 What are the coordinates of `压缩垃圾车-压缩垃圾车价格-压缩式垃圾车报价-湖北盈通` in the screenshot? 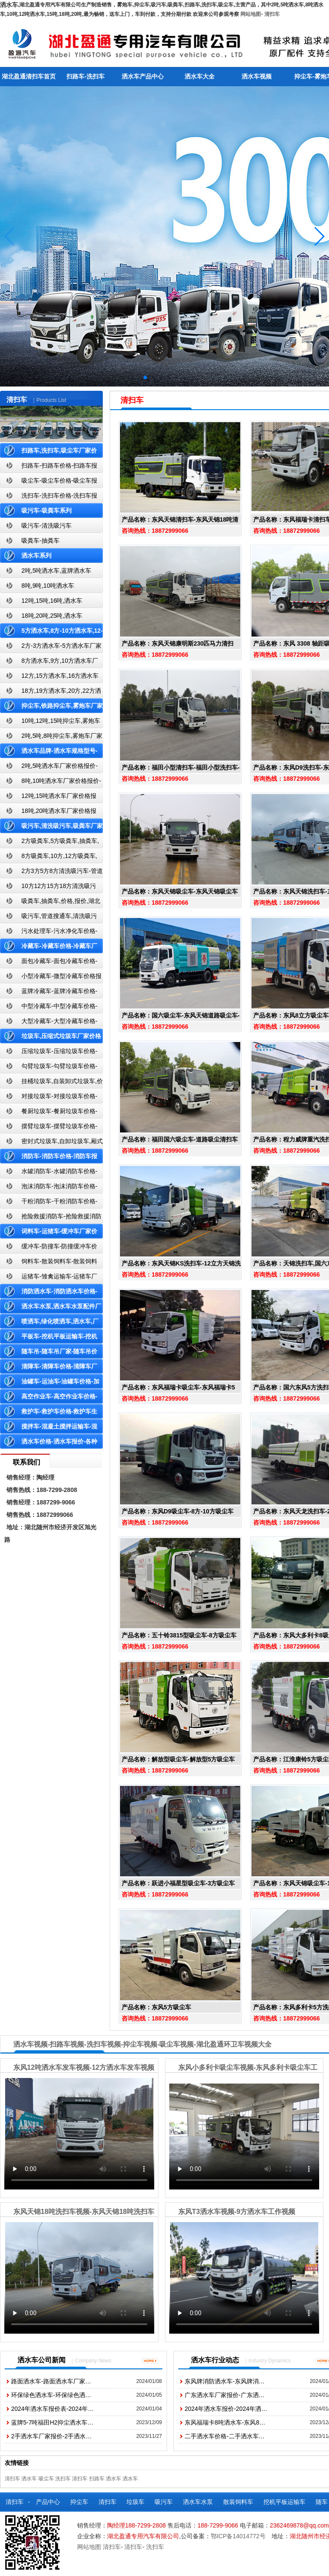 It's located at (48, 1053).